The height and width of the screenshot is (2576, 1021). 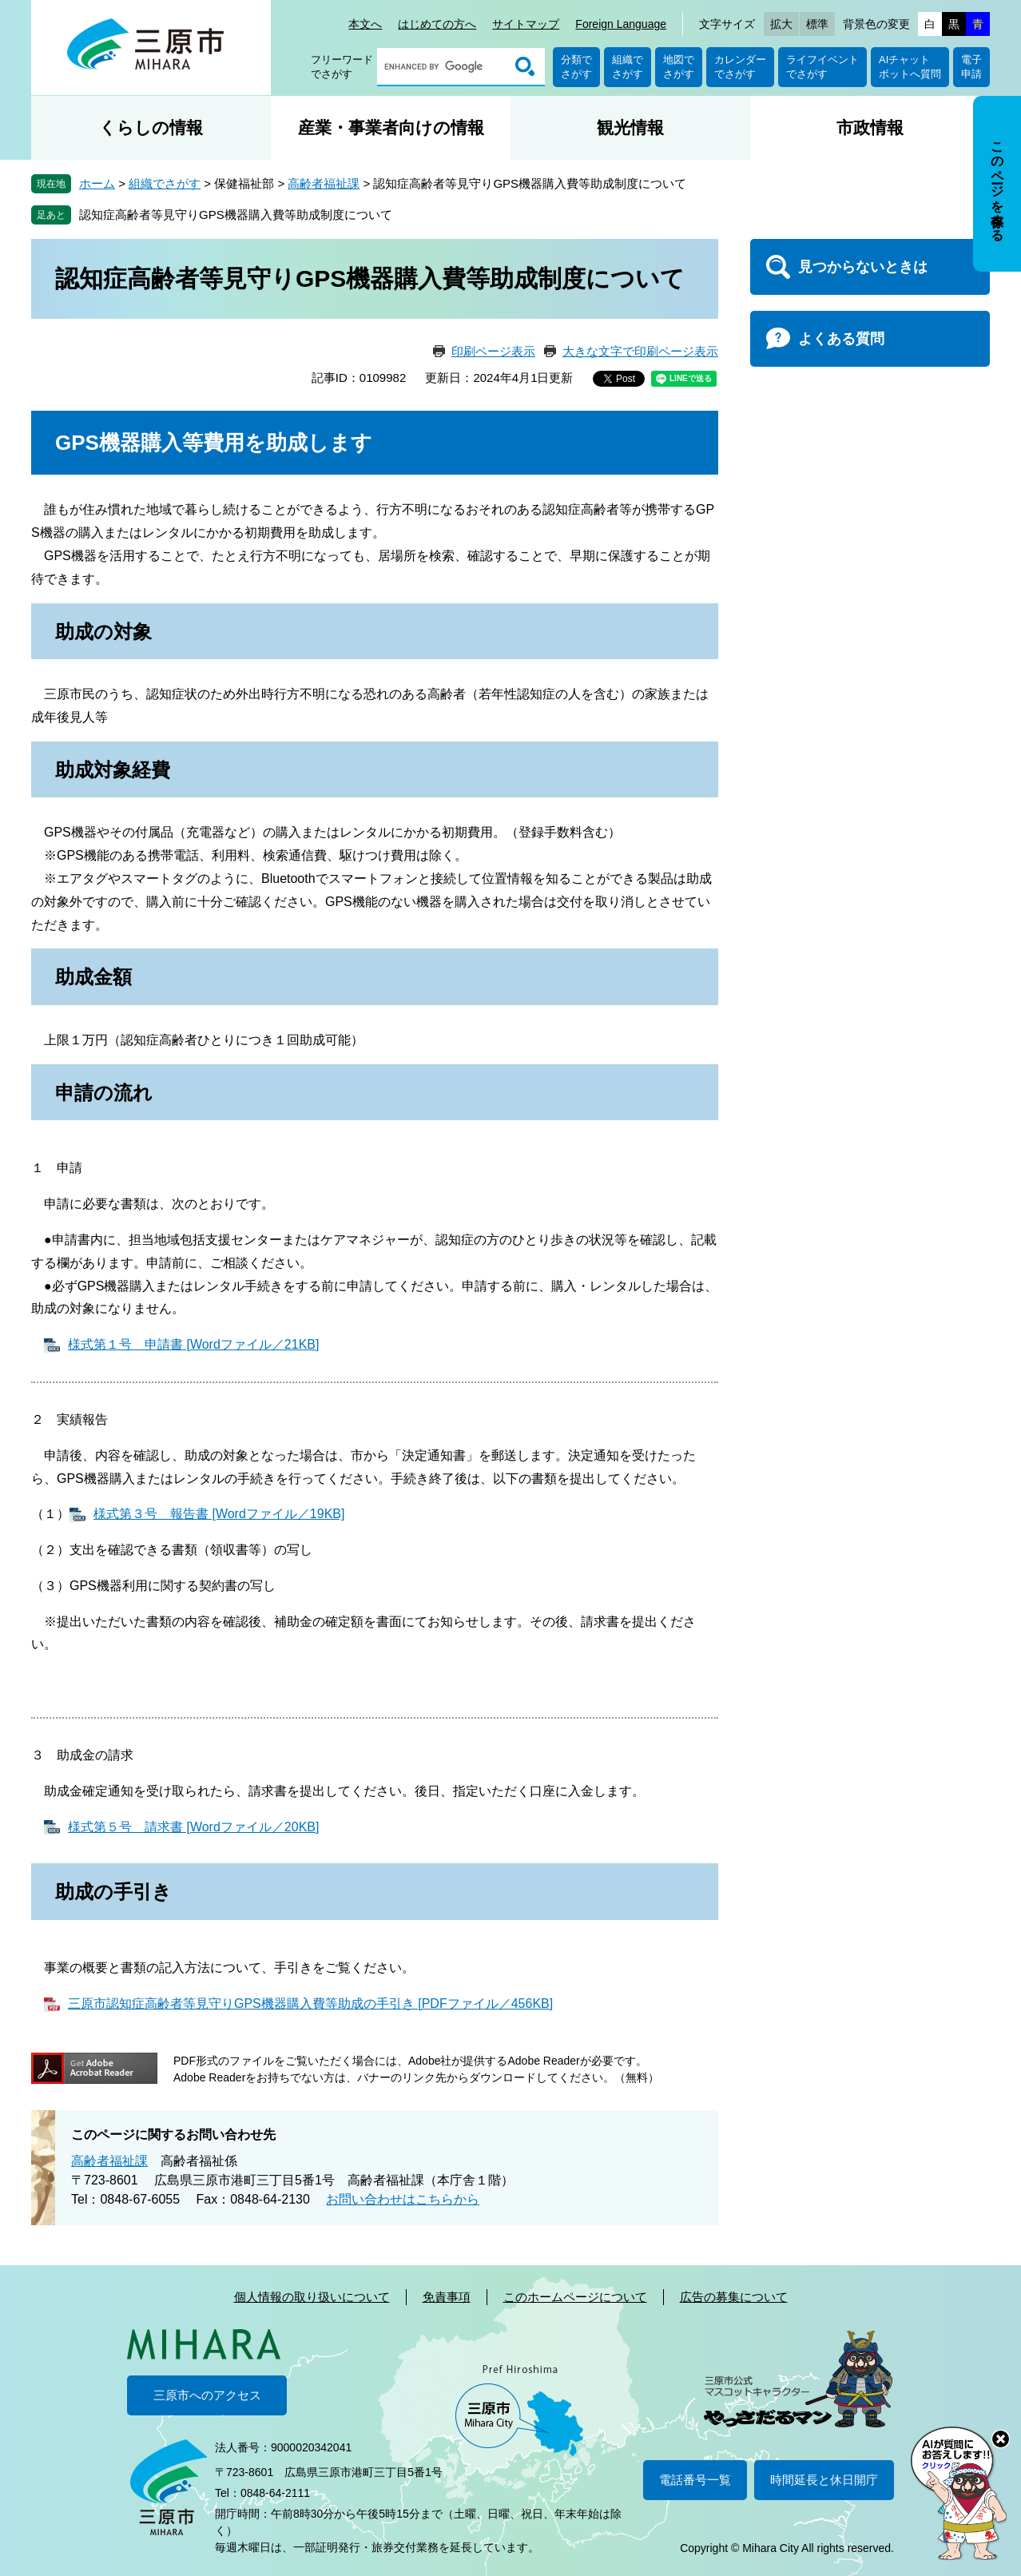 What do you see at coordinates (193, 1827) in the screenshot?
I see `様式第５号 請求書 [Wordファイル／20KB]` at bounding box center [193, 1827].